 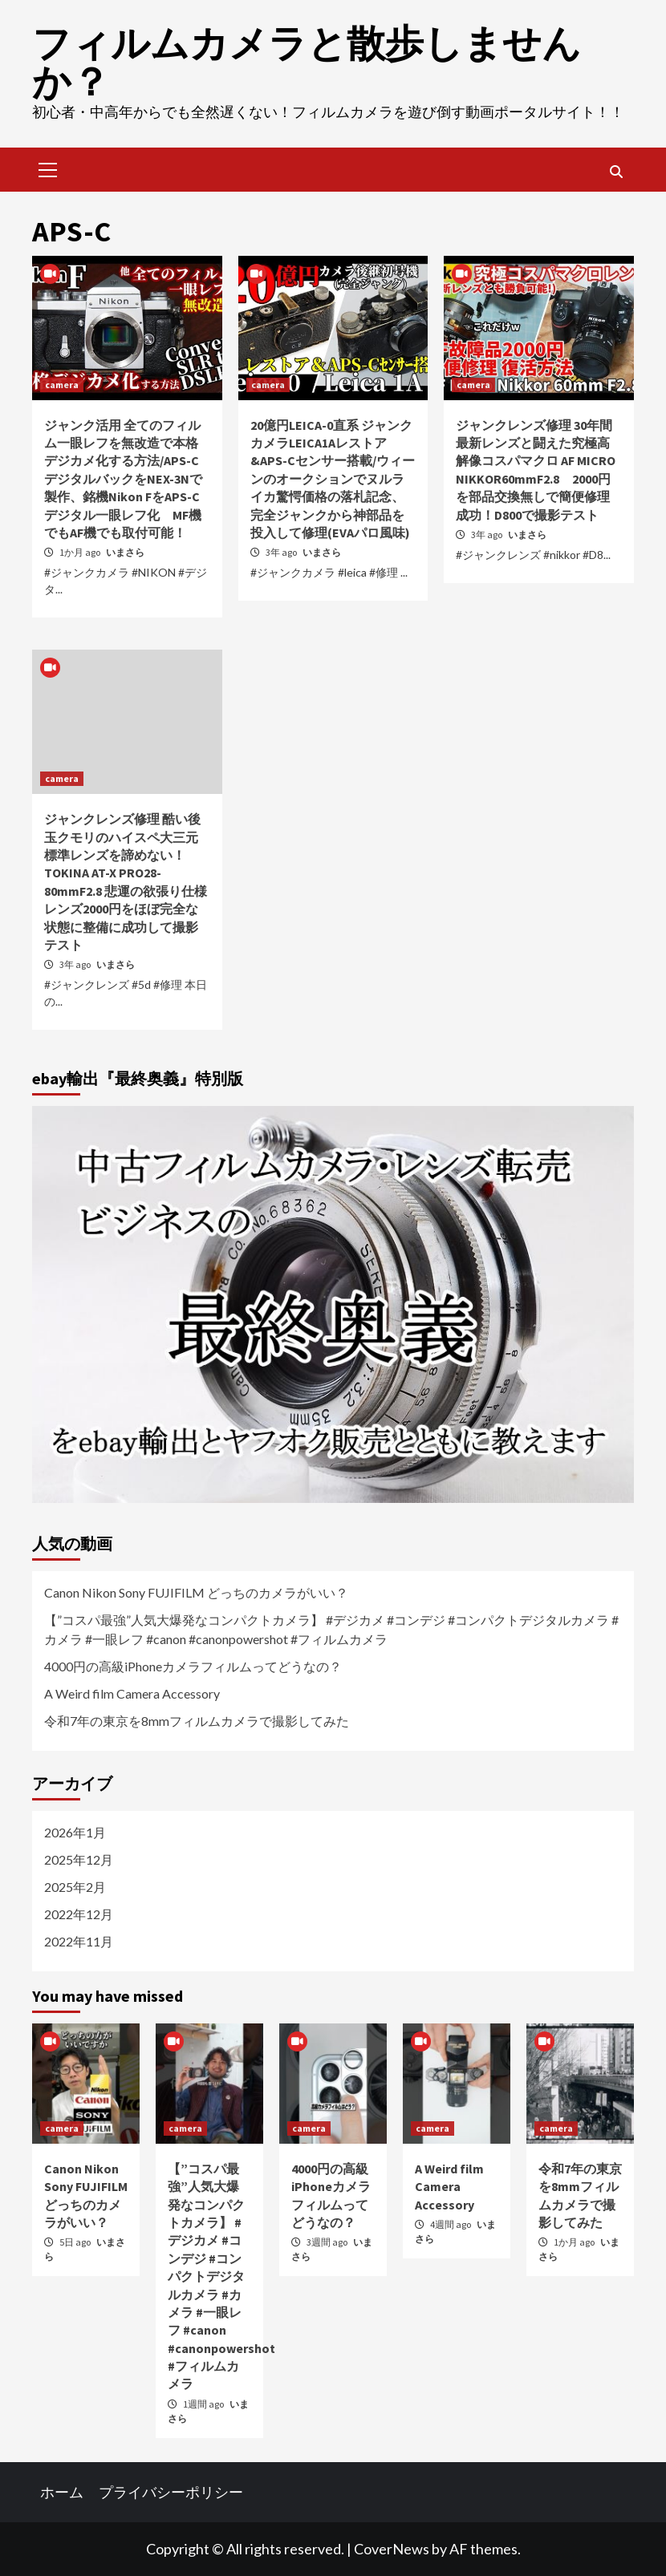 What do you see at coordinates (78, 1859) in the screenshot?
I see `2025年12月` at bounding box center [78, 1859].